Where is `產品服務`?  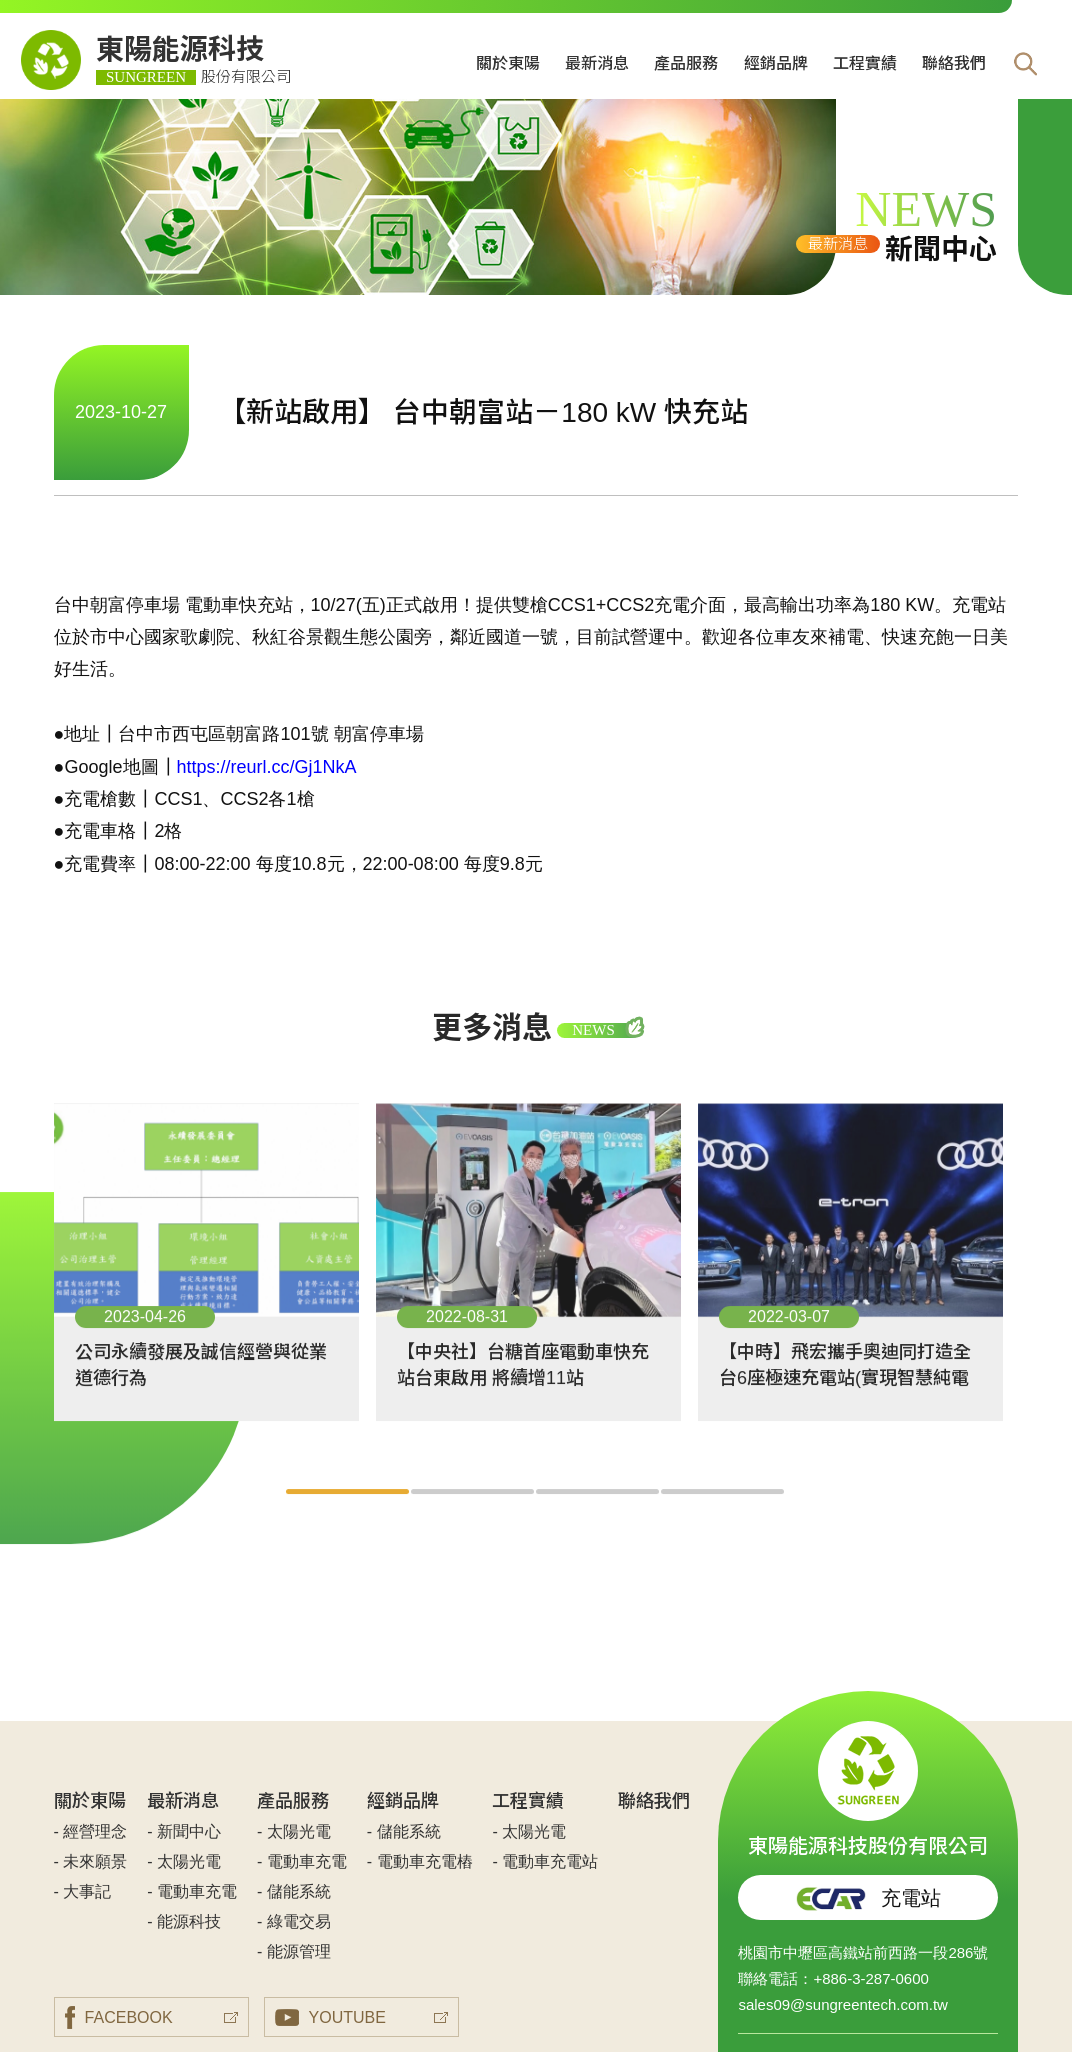
產品服務 is located at coordinates (686, 63).